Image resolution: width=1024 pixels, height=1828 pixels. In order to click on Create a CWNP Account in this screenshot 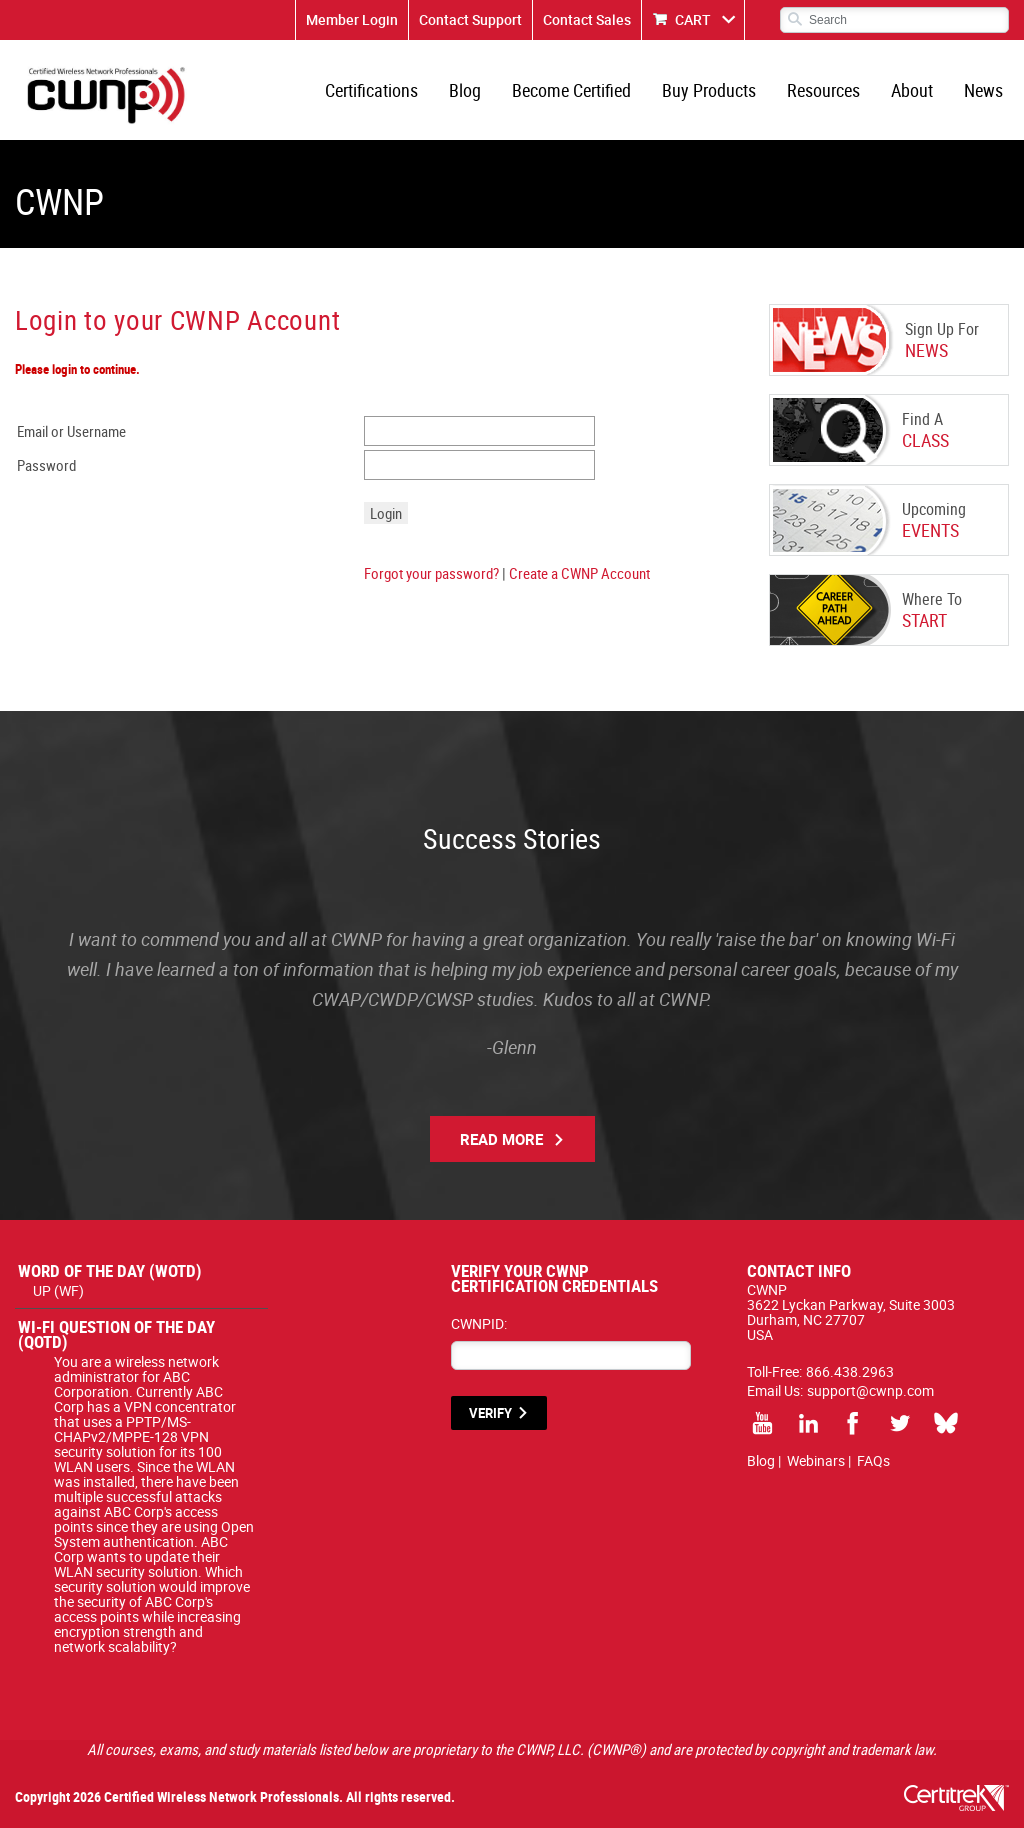, I will do `click(579, 573)`.